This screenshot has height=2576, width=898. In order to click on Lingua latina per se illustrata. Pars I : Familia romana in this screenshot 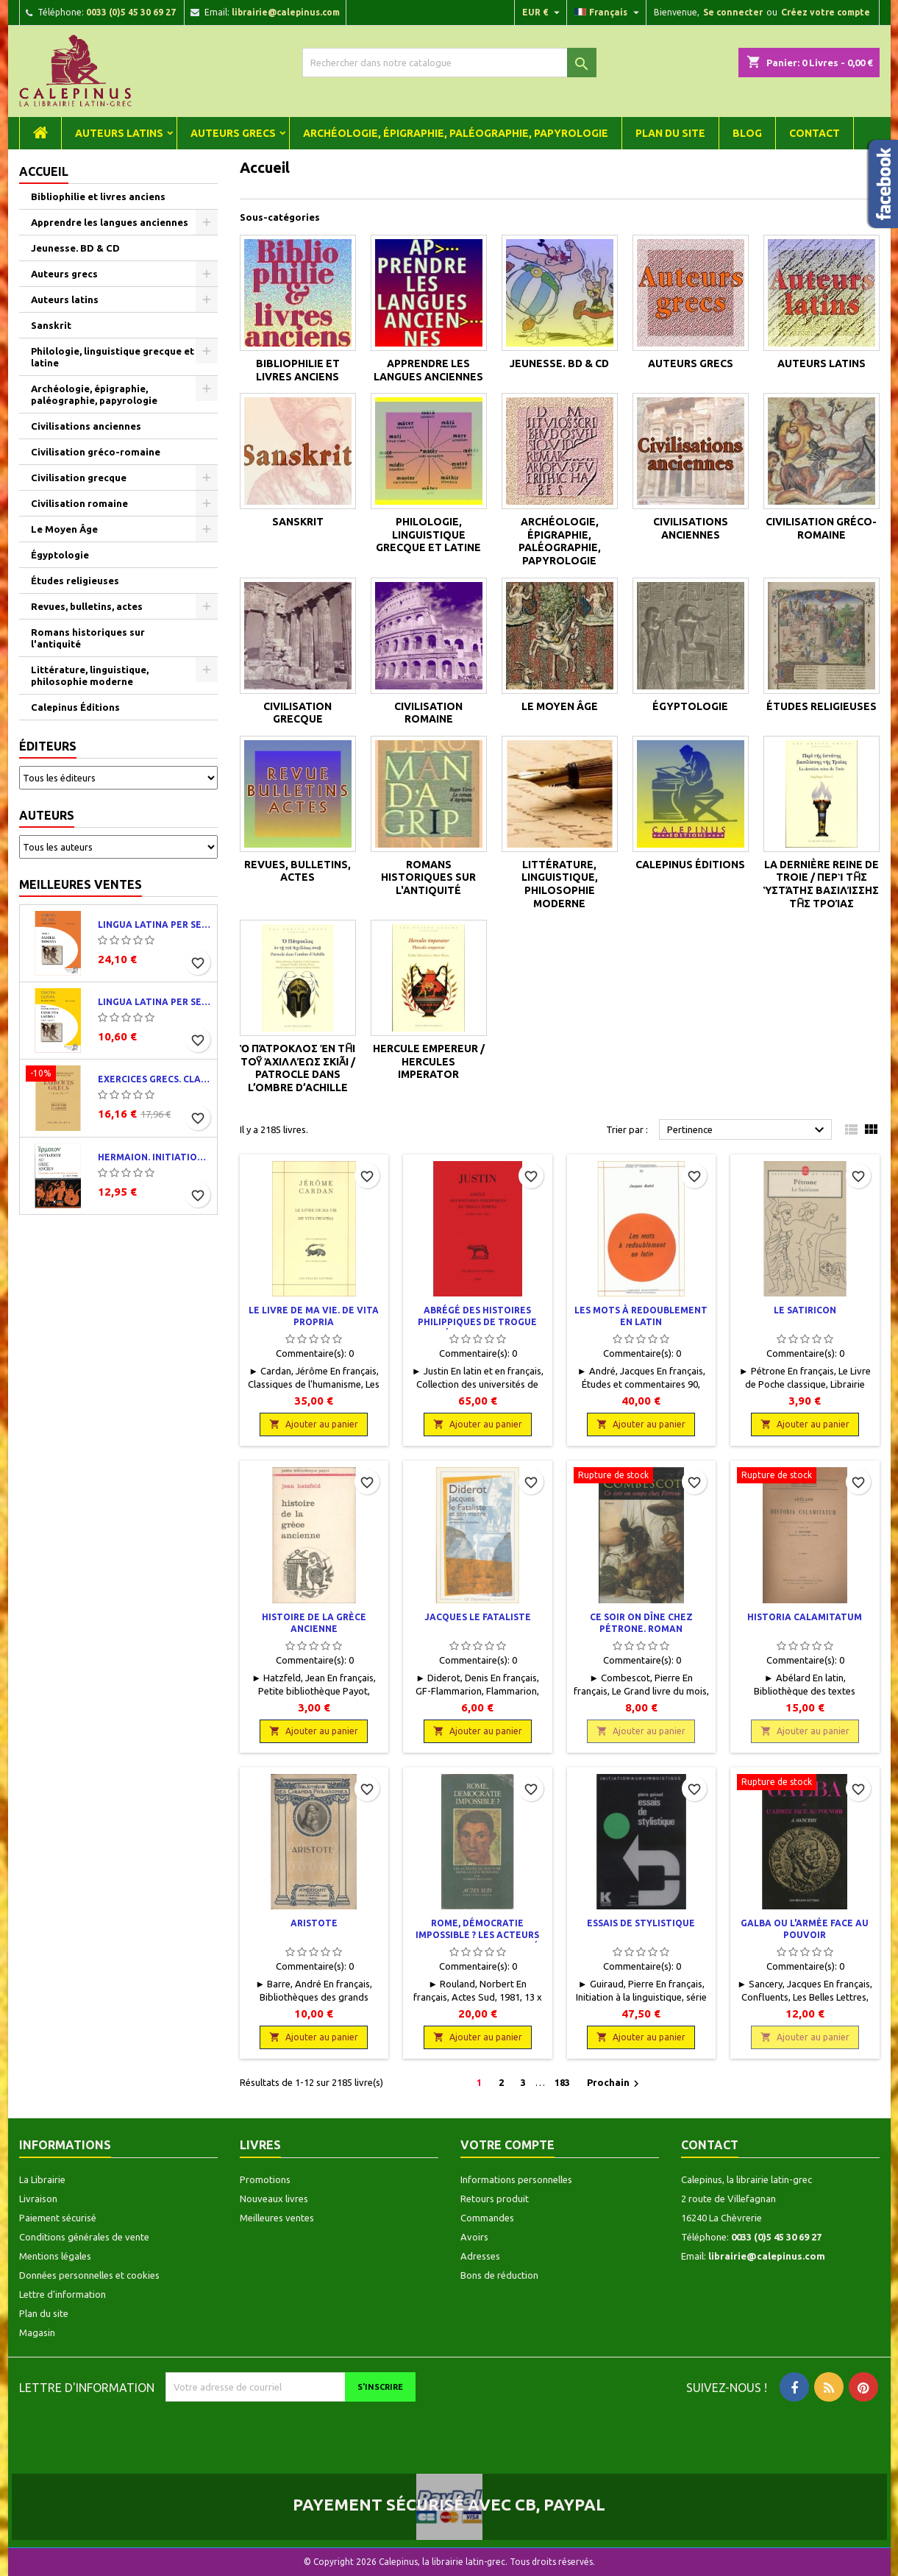, I will do `click(154, 924)`.